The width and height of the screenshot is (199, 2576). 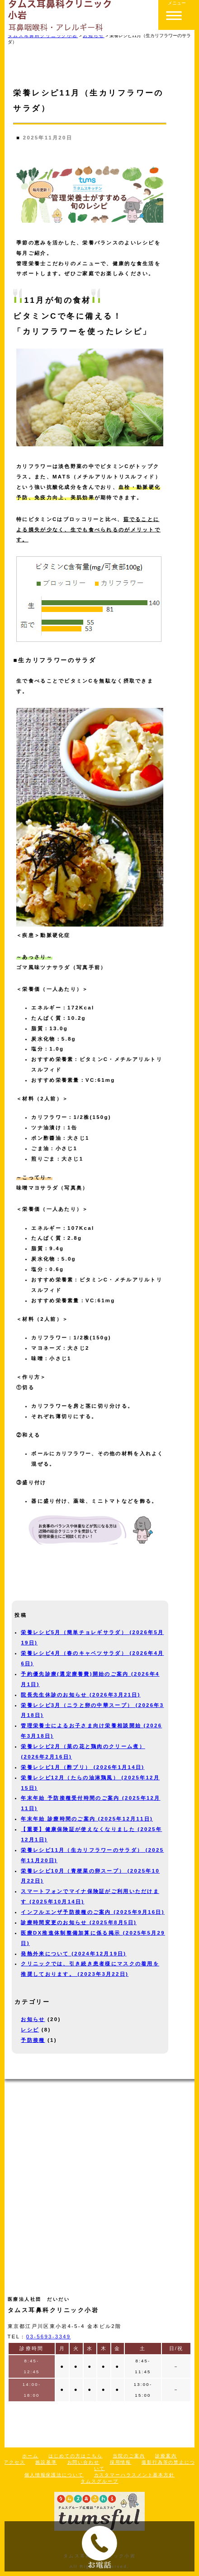 What do you see at coordinates (33, 2019) in the screenshot?
I see `お知らせ` at bounding box center [33, 2019].